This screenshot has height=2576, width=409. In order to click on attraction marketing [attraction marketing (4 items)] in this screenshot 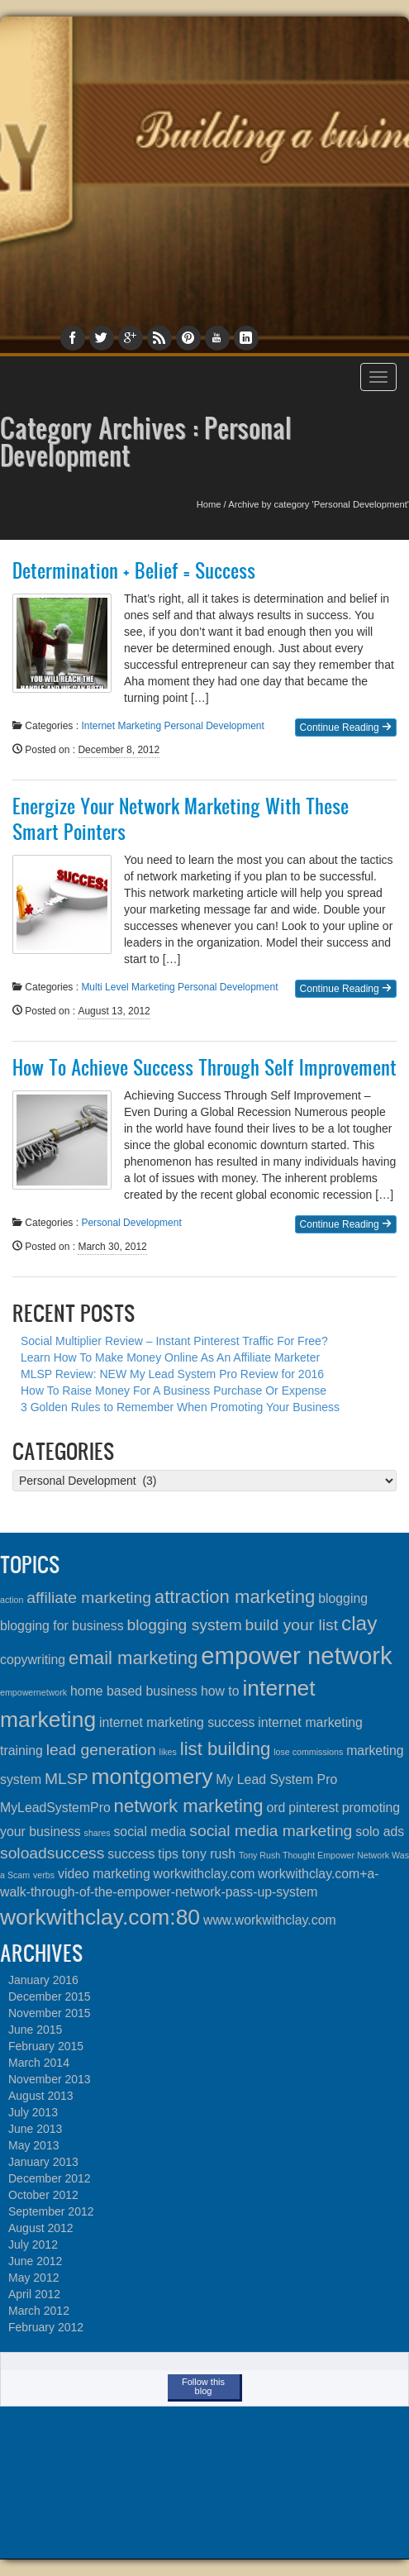, I will do `click(235, 1596)`.